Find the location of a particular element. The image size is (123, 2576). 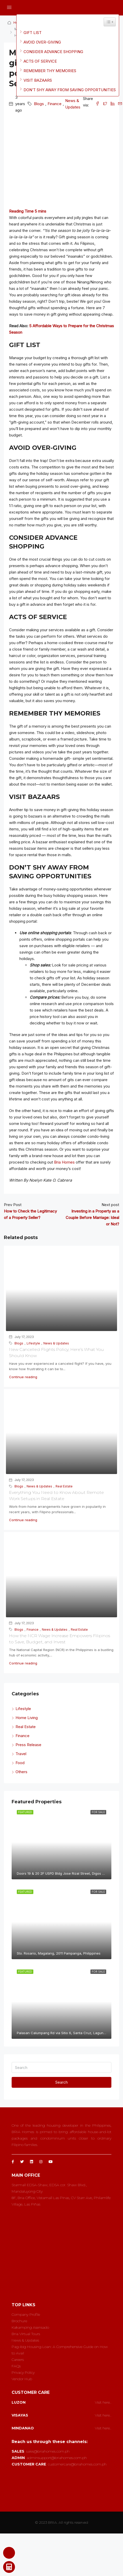

adminsupport@briahomes.com.ph is located at coordinates (57, 2457).